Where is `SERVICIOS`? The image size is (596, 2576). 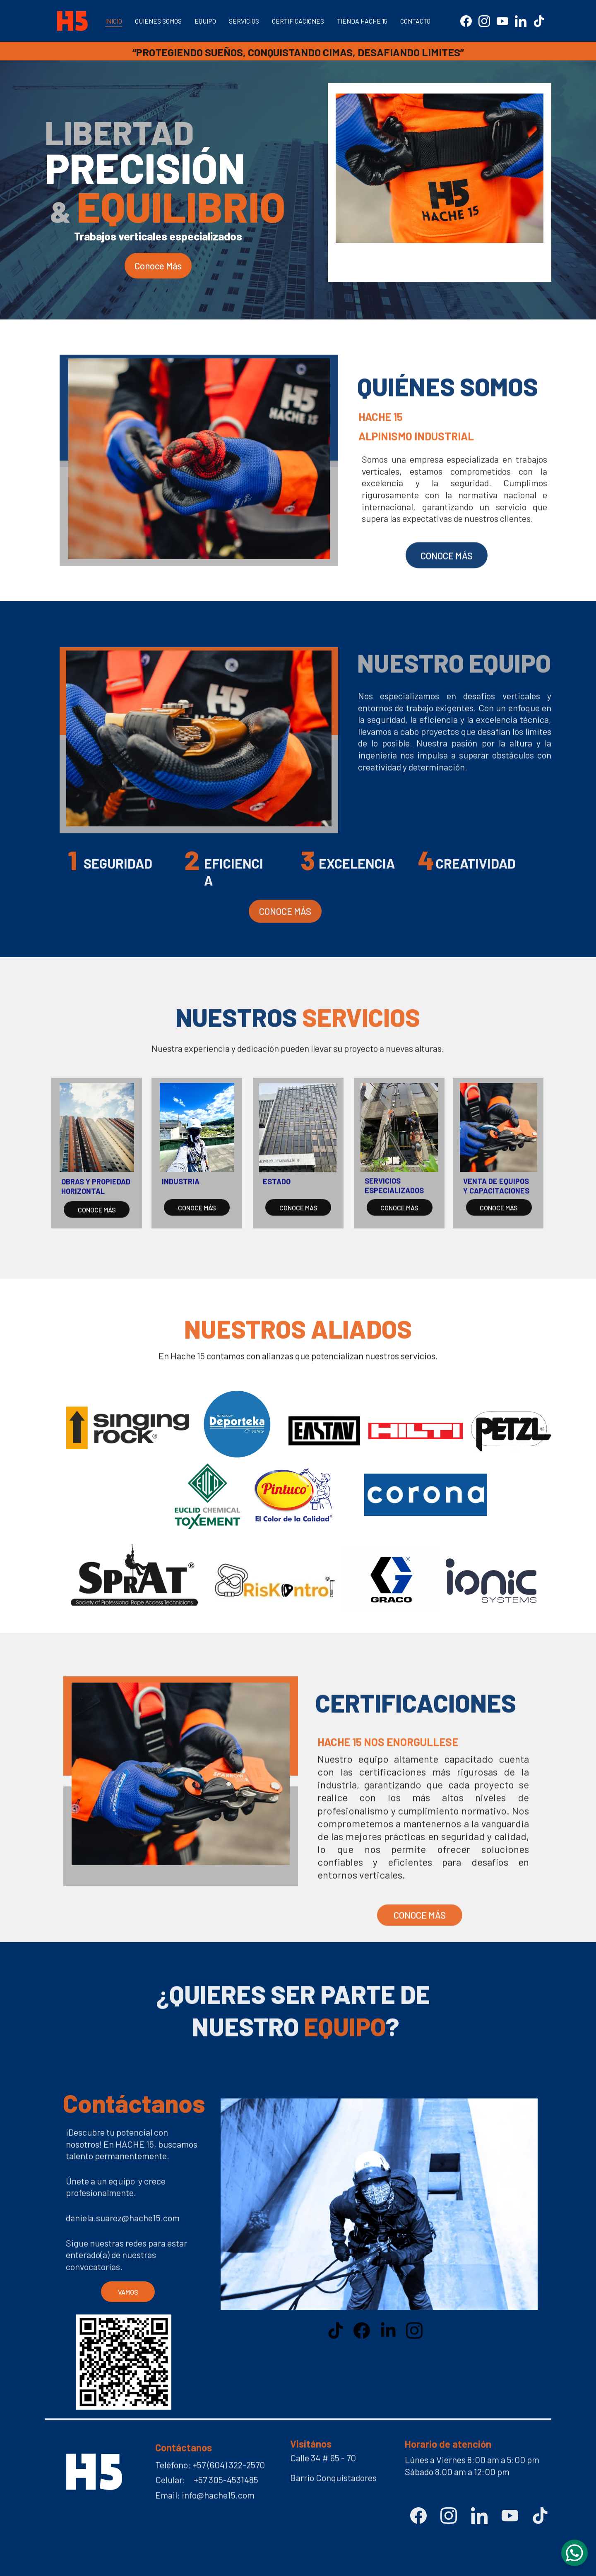
SERVICIOS is located at coordinates (244, 21).